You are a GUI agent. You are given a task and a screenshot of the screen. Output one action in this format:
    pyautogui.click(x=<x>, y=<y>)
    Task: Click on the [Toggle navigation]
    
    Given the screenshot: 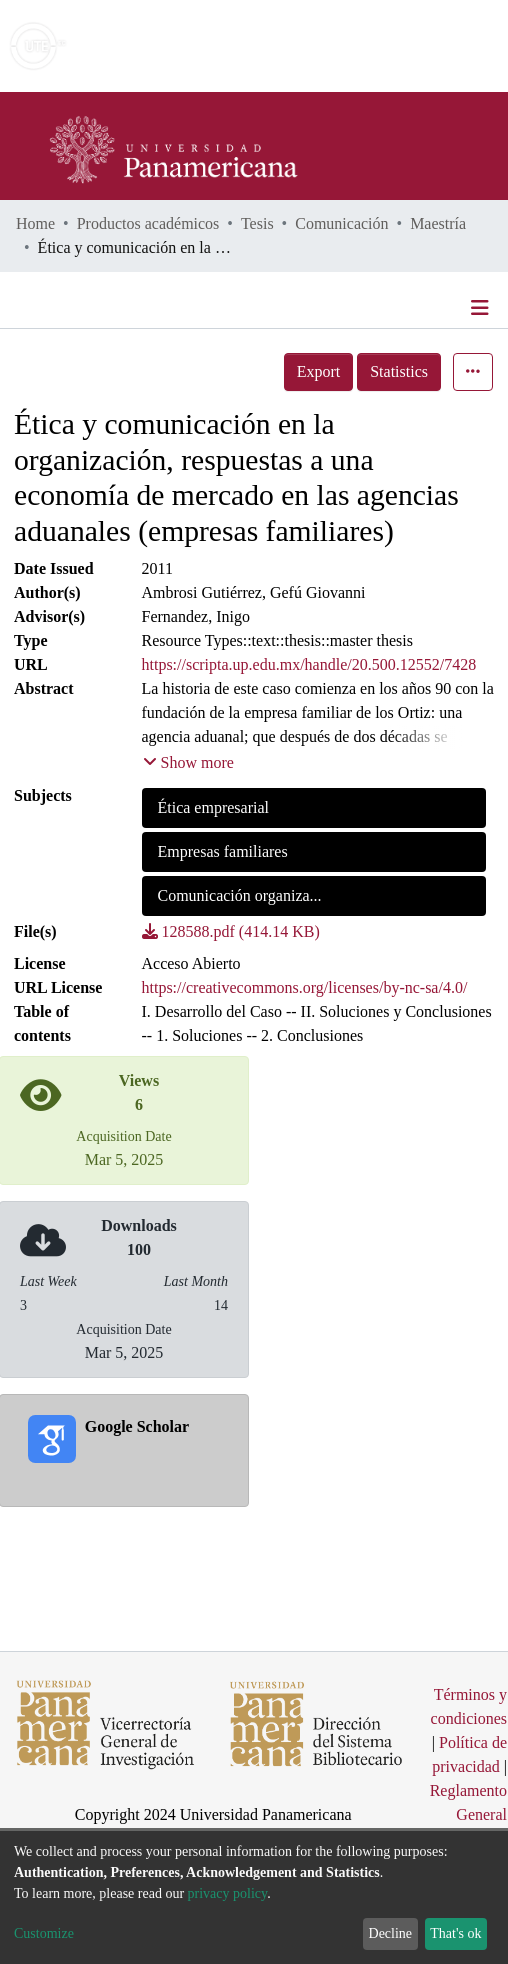 What is the action you would take?
    pyautogui.click(x=482, y=308)
    